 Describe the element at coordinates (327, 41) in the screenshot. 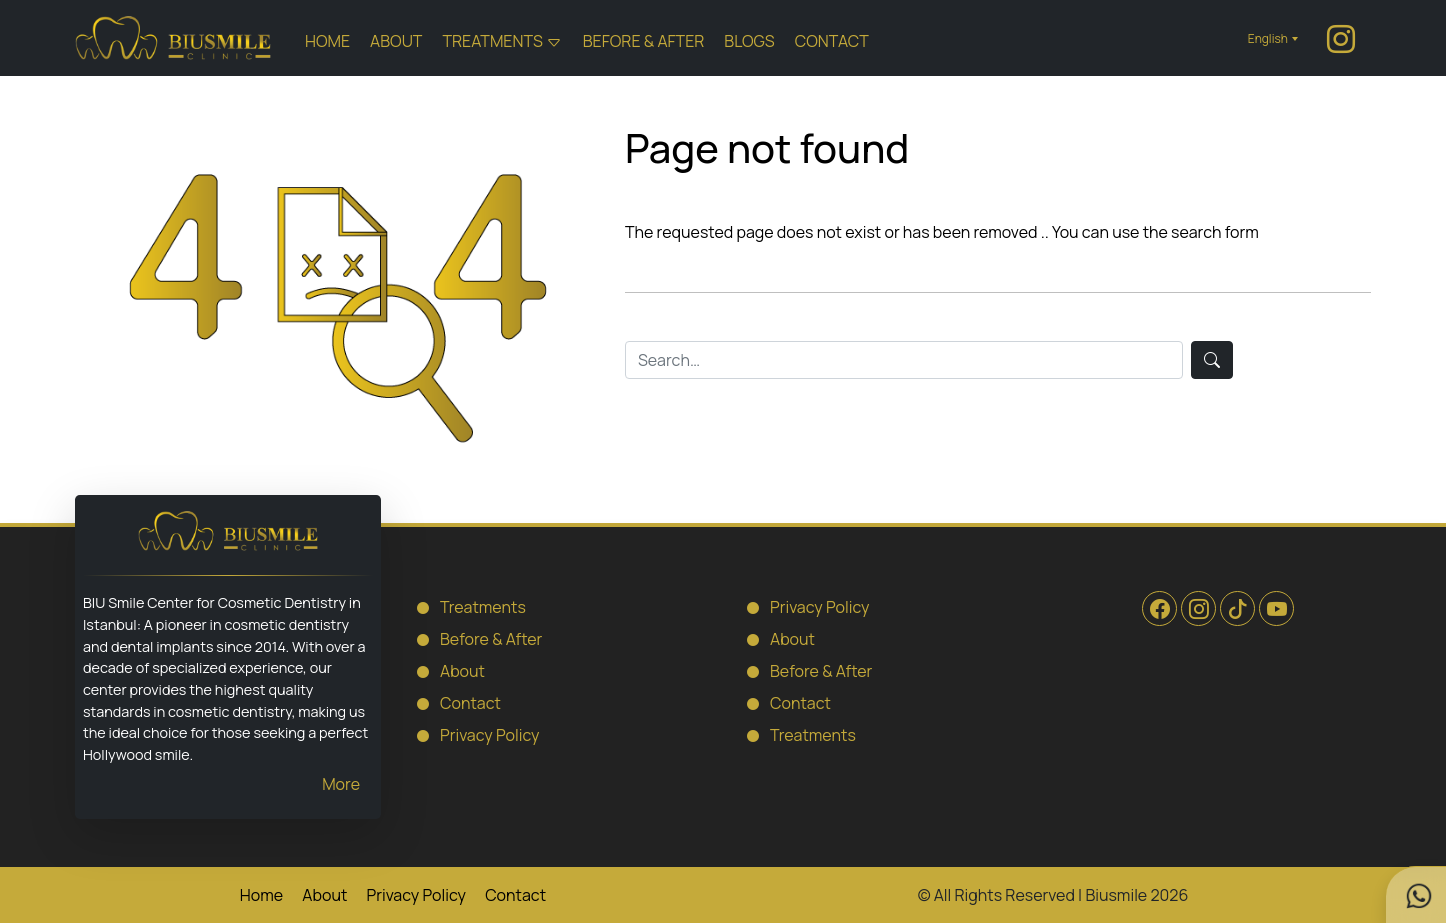

I see `Home` at that location.